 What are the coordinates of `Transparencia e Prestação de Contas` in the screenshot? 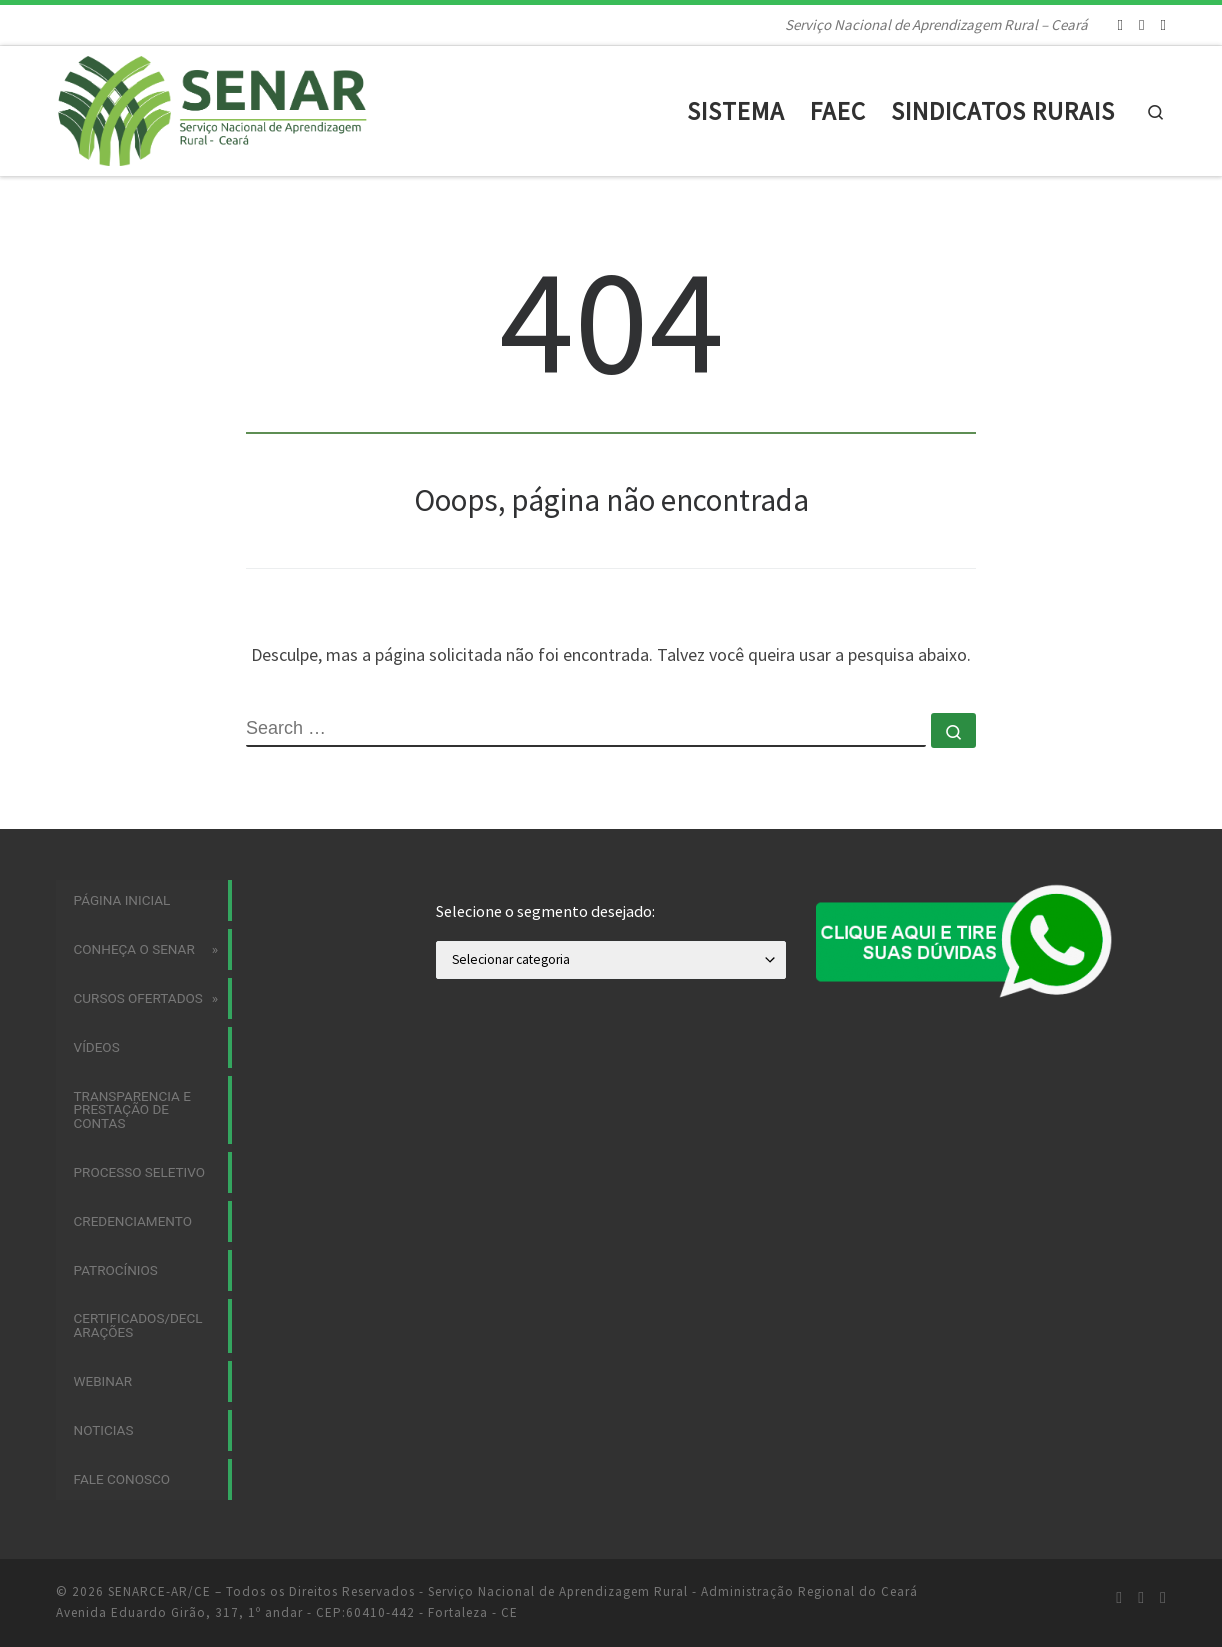 It's located at (132, 1109).